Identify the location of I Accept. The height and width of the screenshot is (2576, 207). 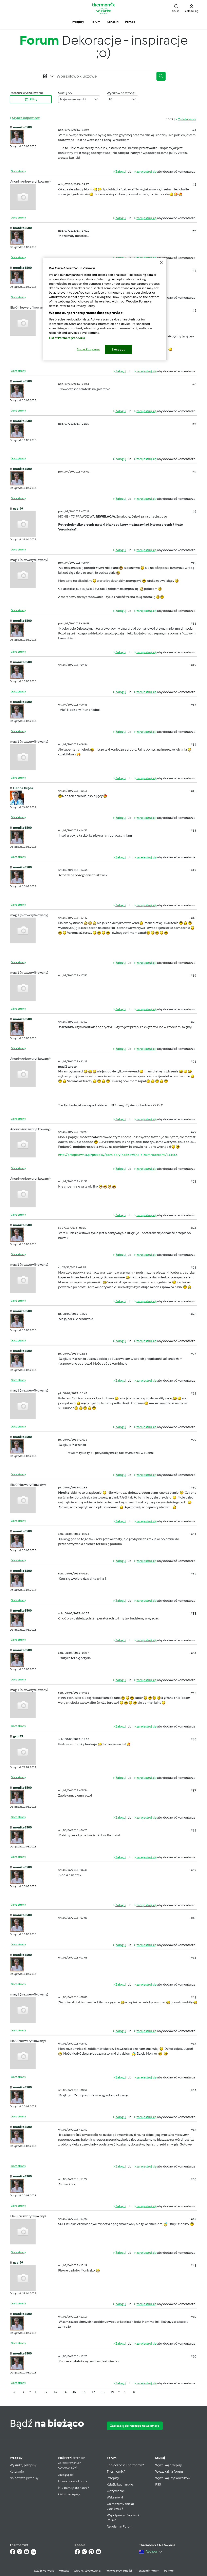
(118, 349).